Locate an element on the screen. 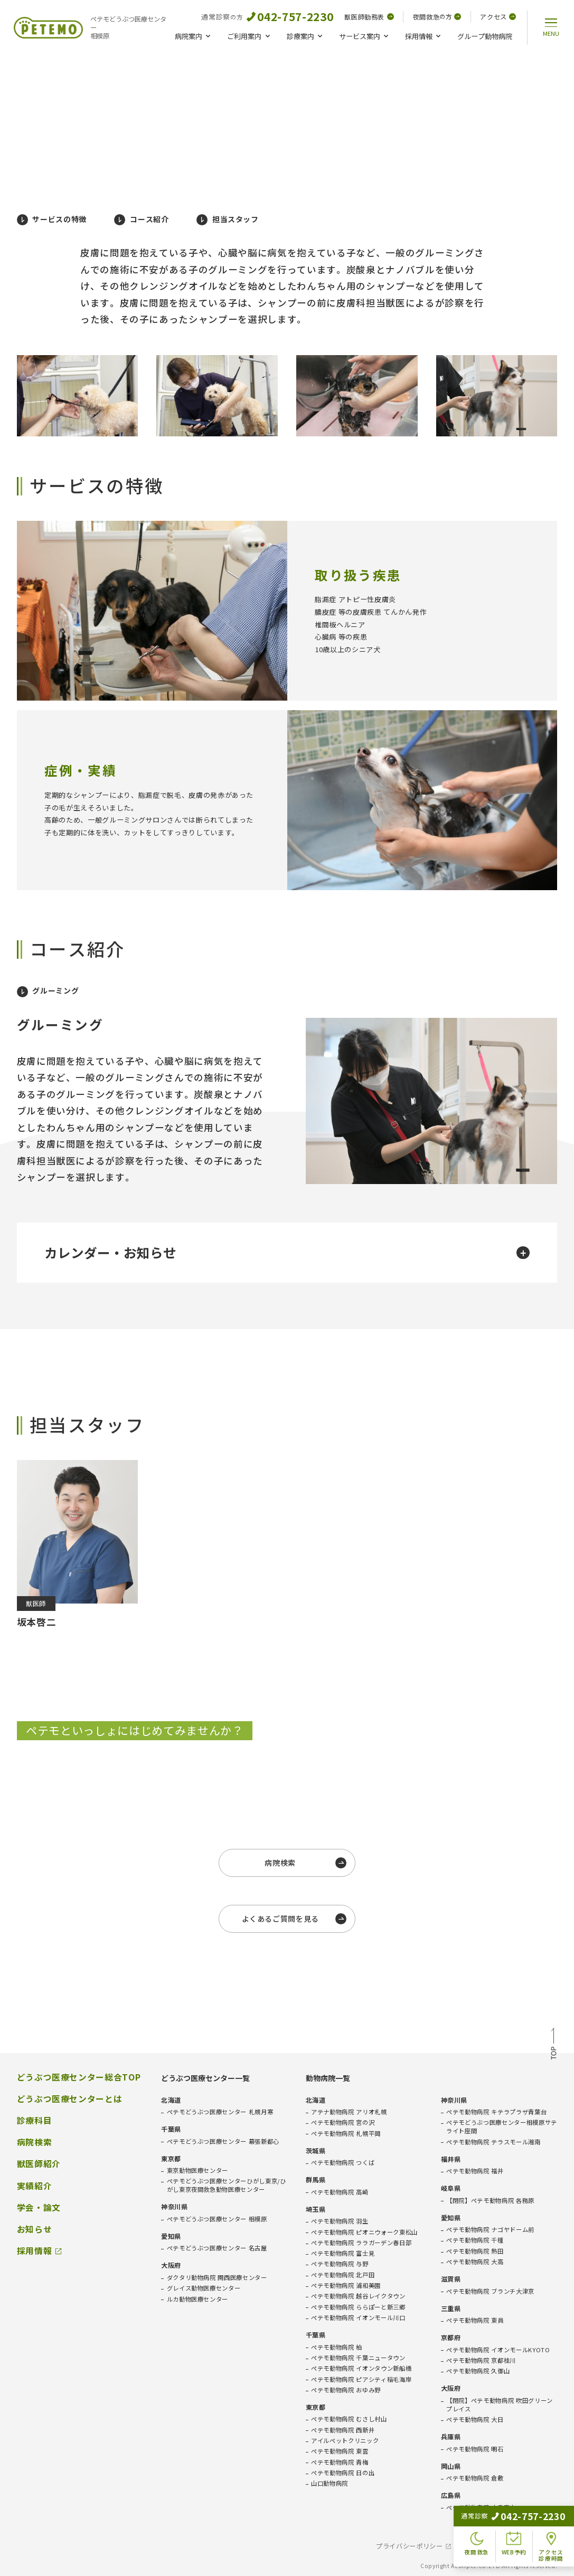 This screenshot has height=2576, width=574. ペテモ動物病院 ララガーデン春日部 is located at coordinates (361, 2243).